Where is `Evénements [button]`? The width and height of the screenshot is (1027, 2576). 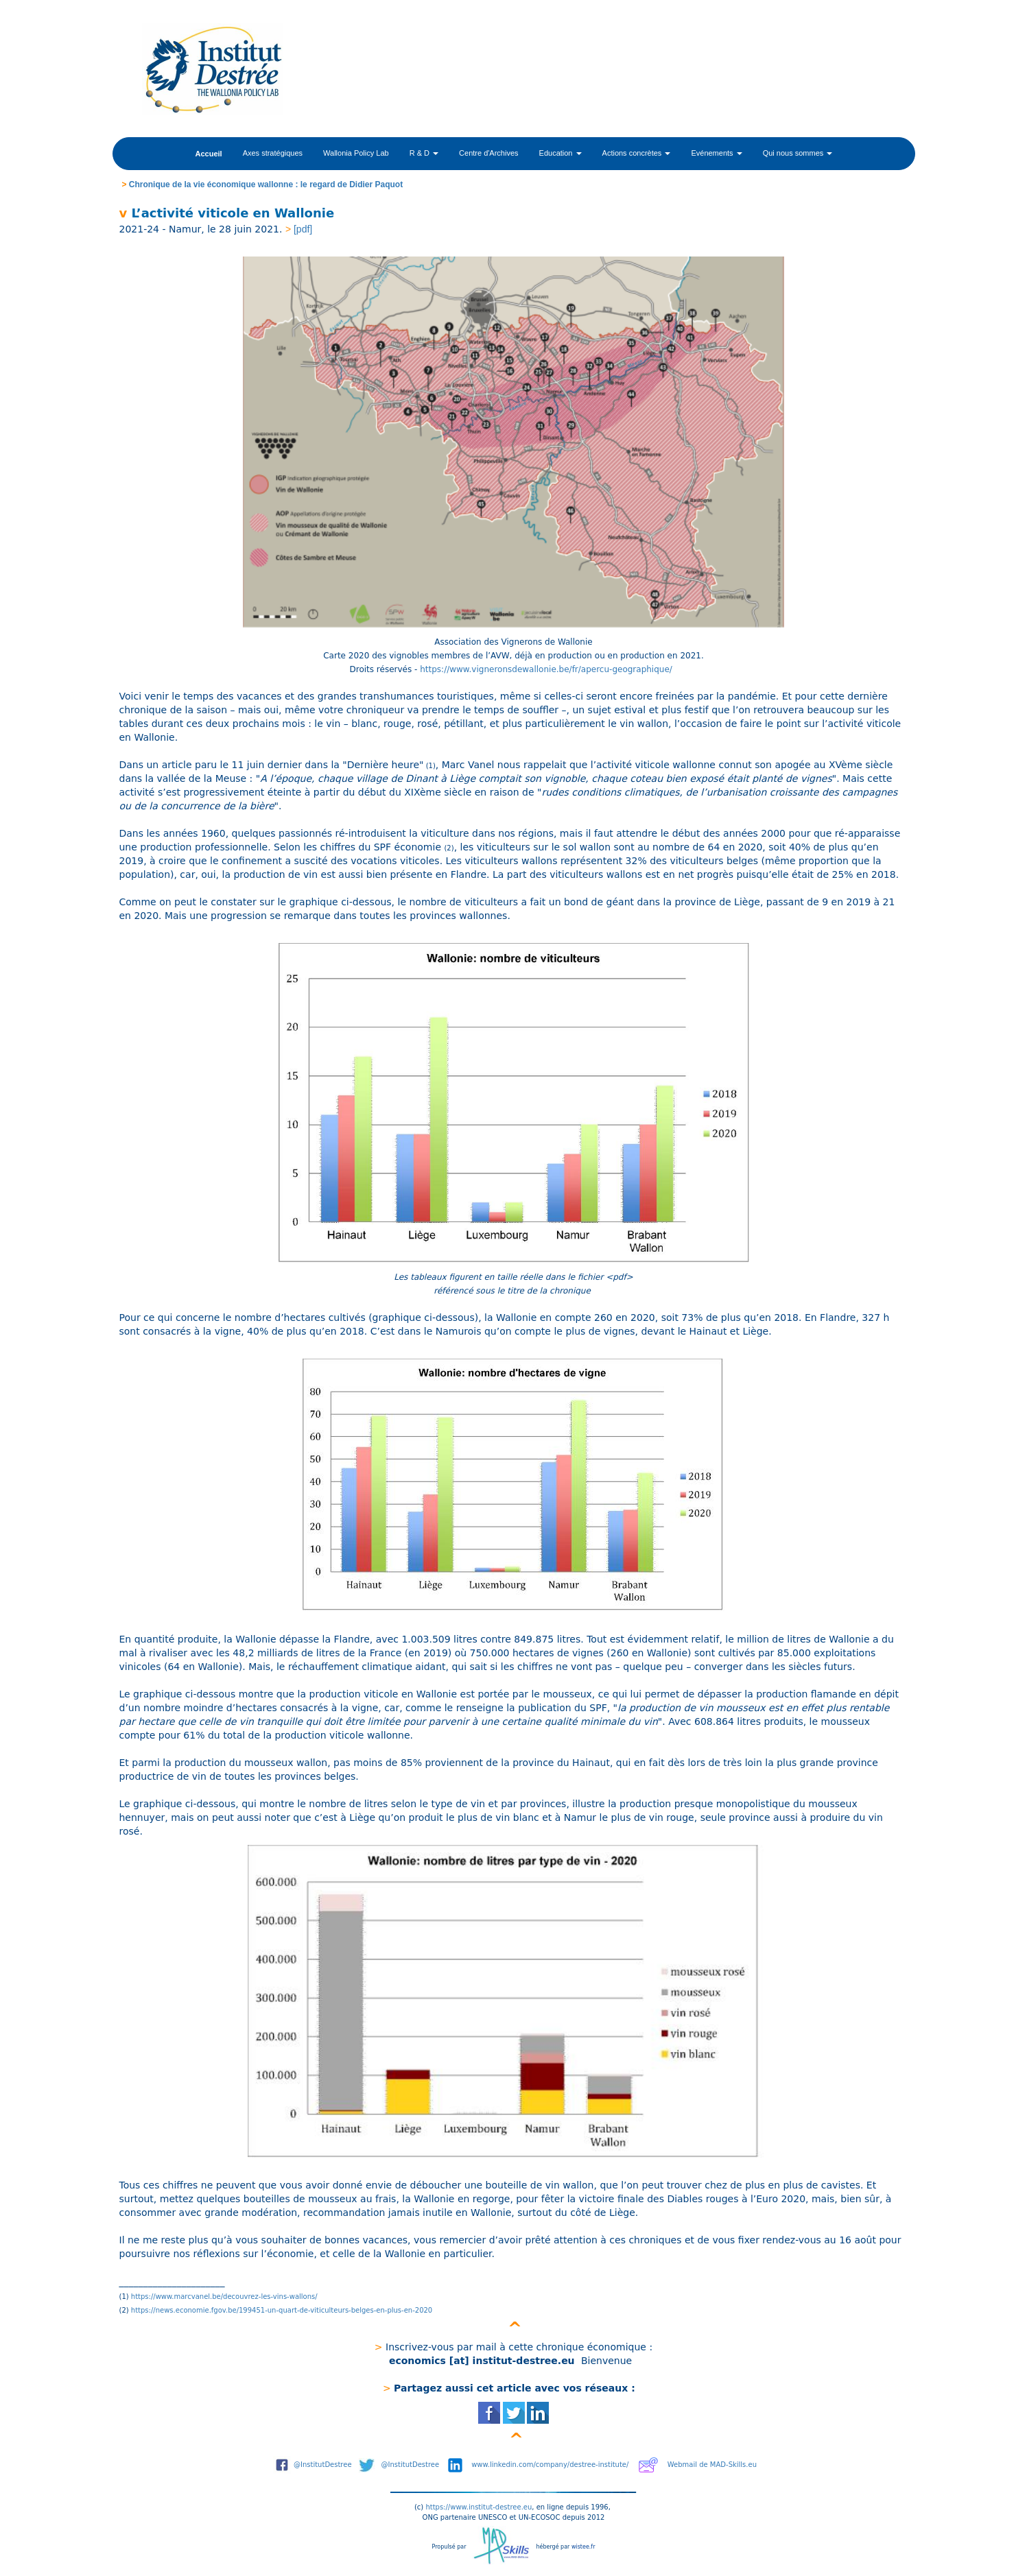
Evénements [button] is located at coordinates (716, 153).